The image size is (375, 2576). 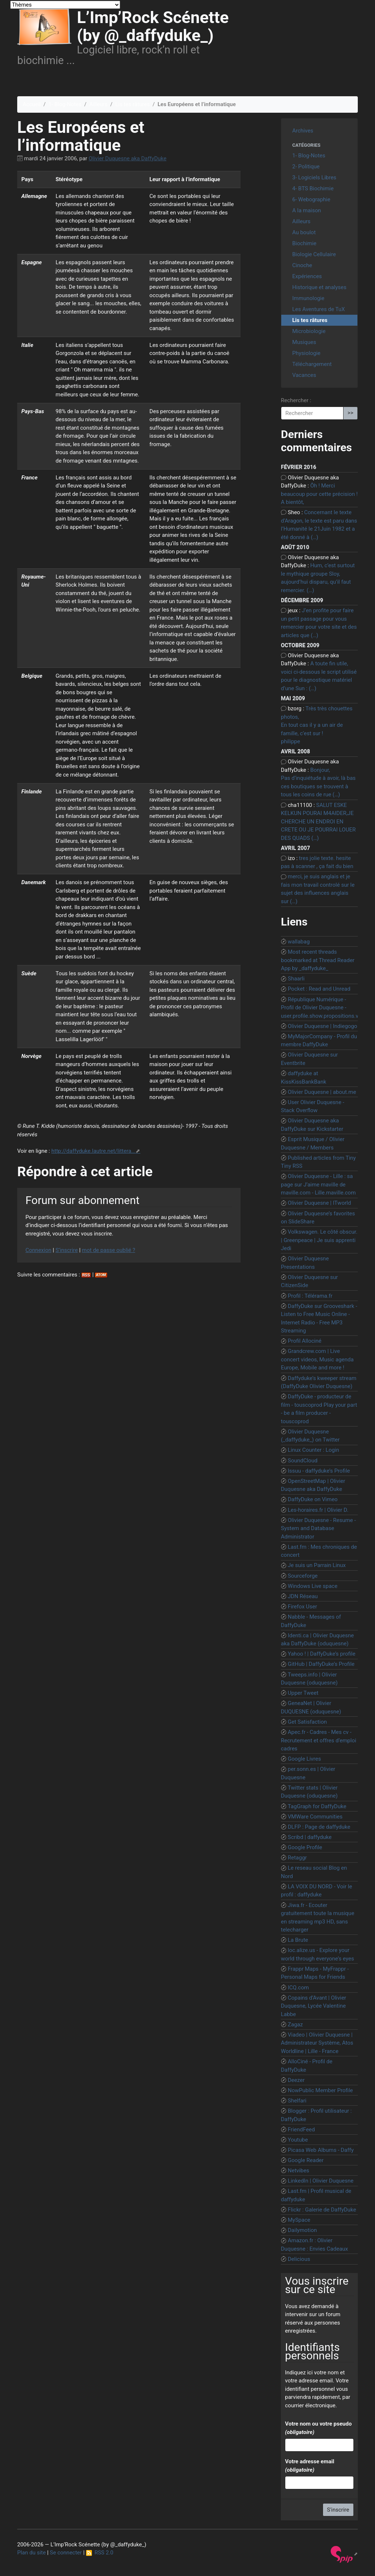 I want to click on Expériences, so click(x=307, y=276).